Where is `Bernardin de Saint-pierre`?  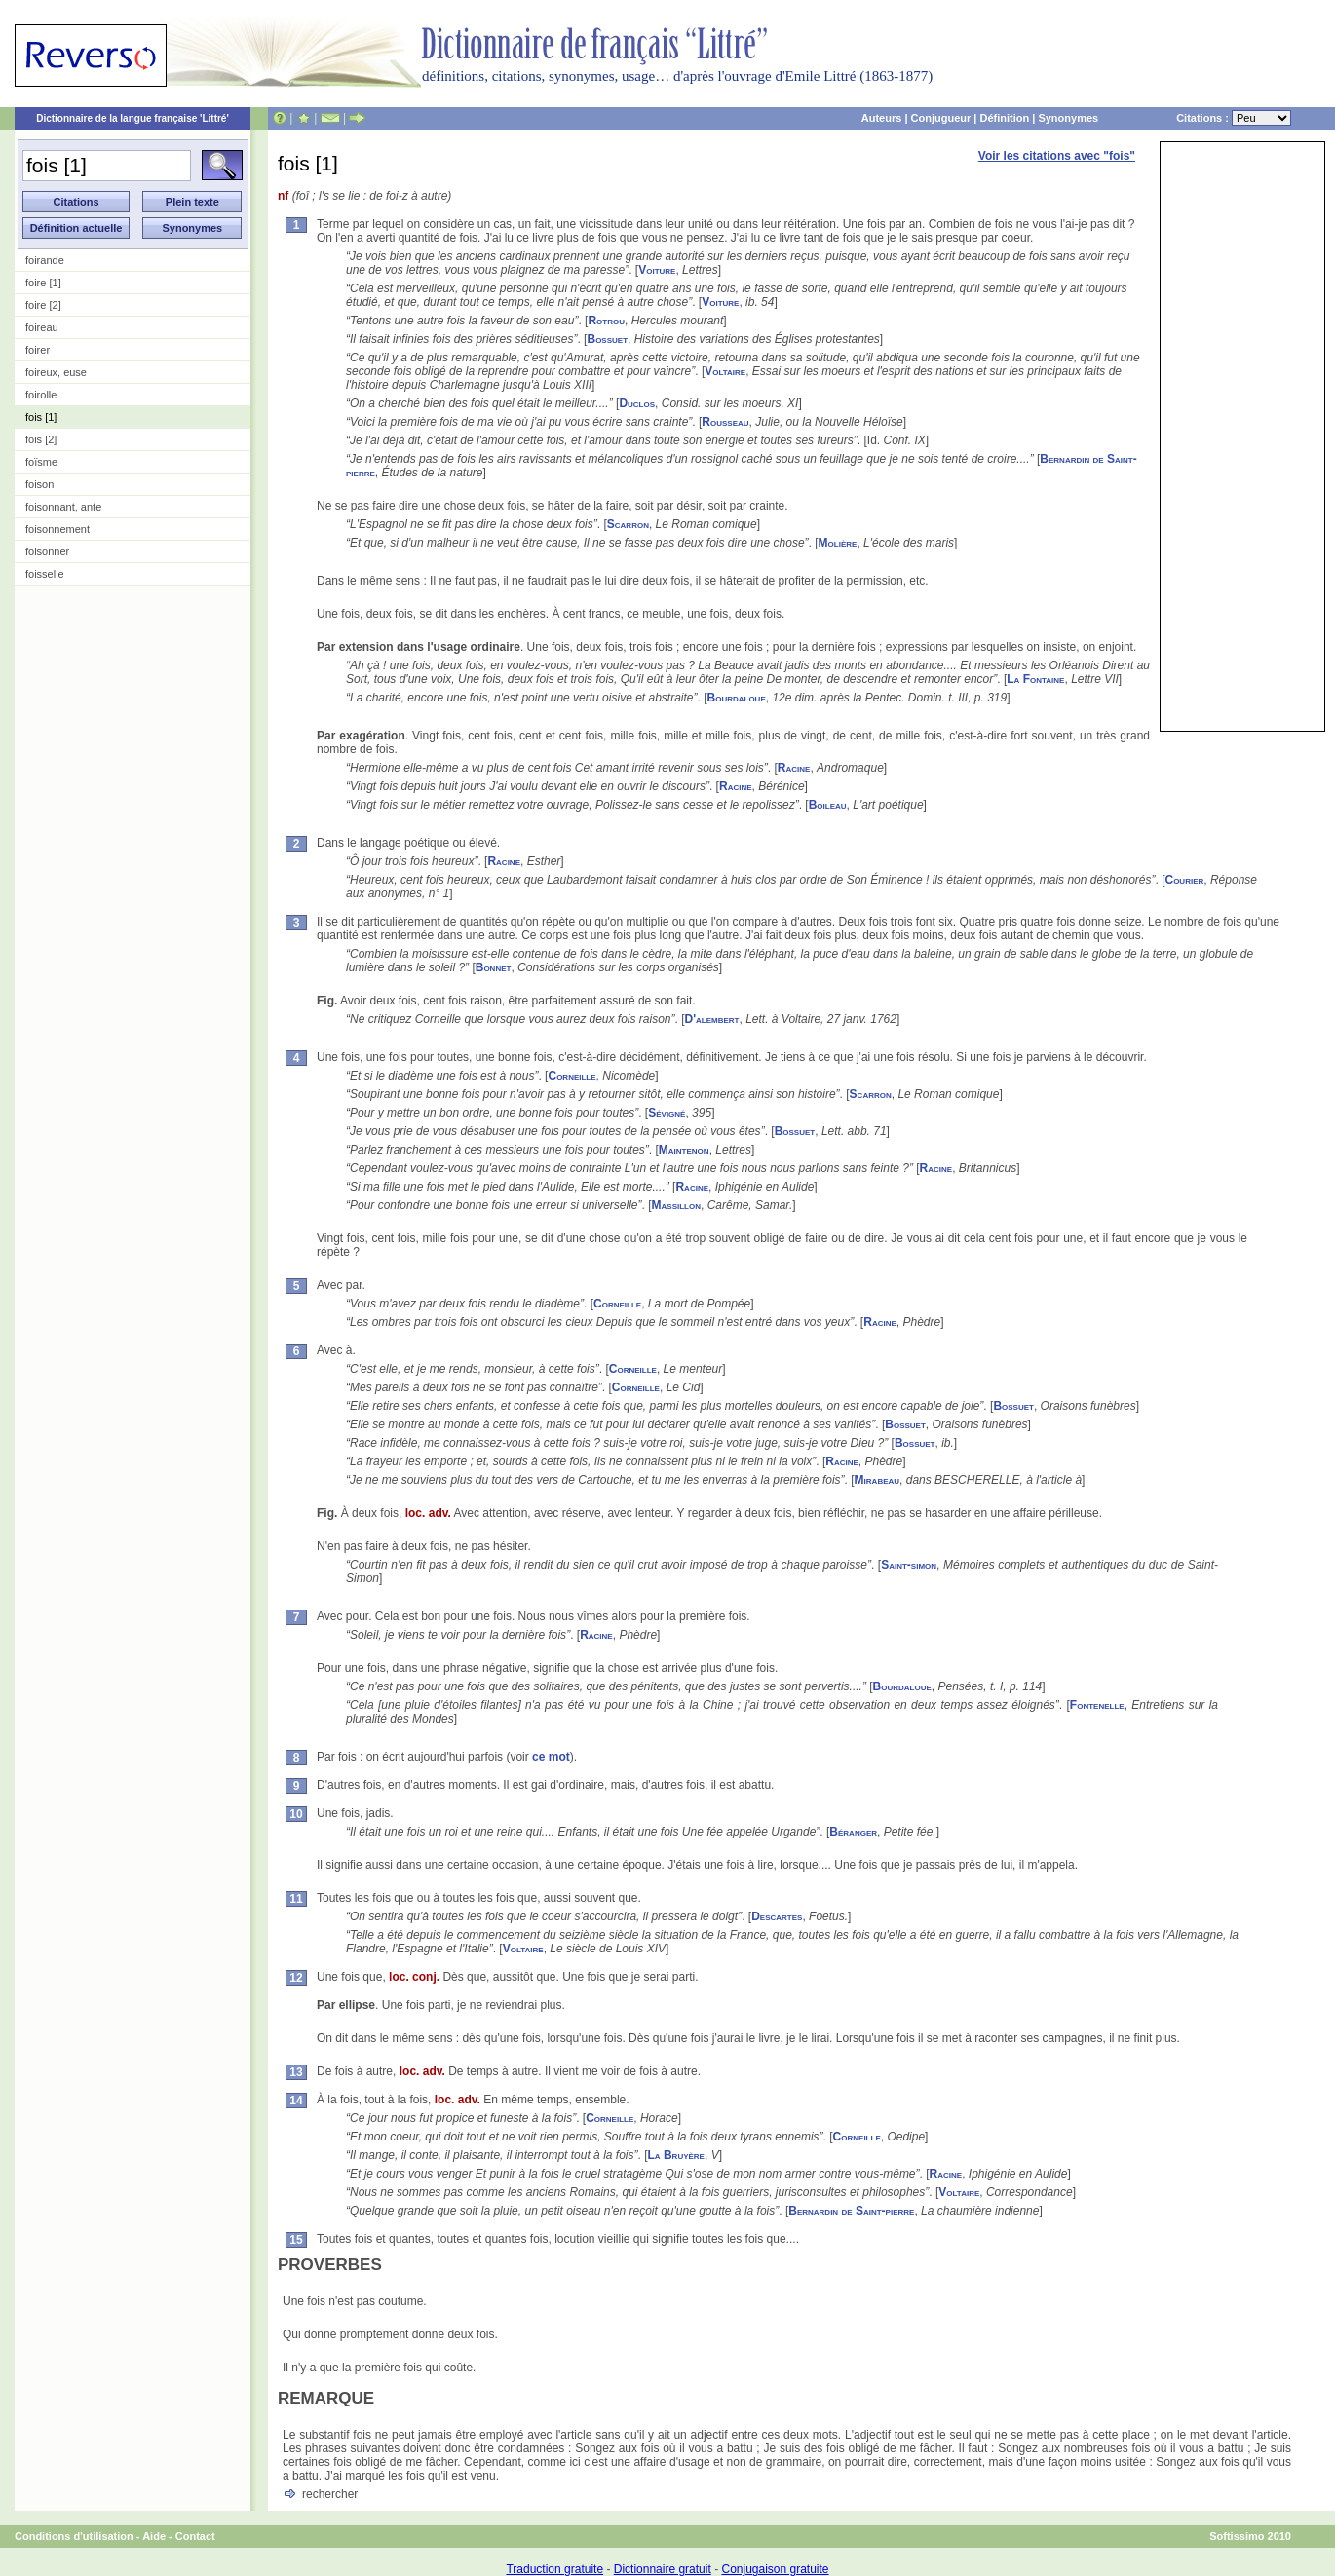
Bernardin de Saint-pierre is located at coordinates (851, 2210).